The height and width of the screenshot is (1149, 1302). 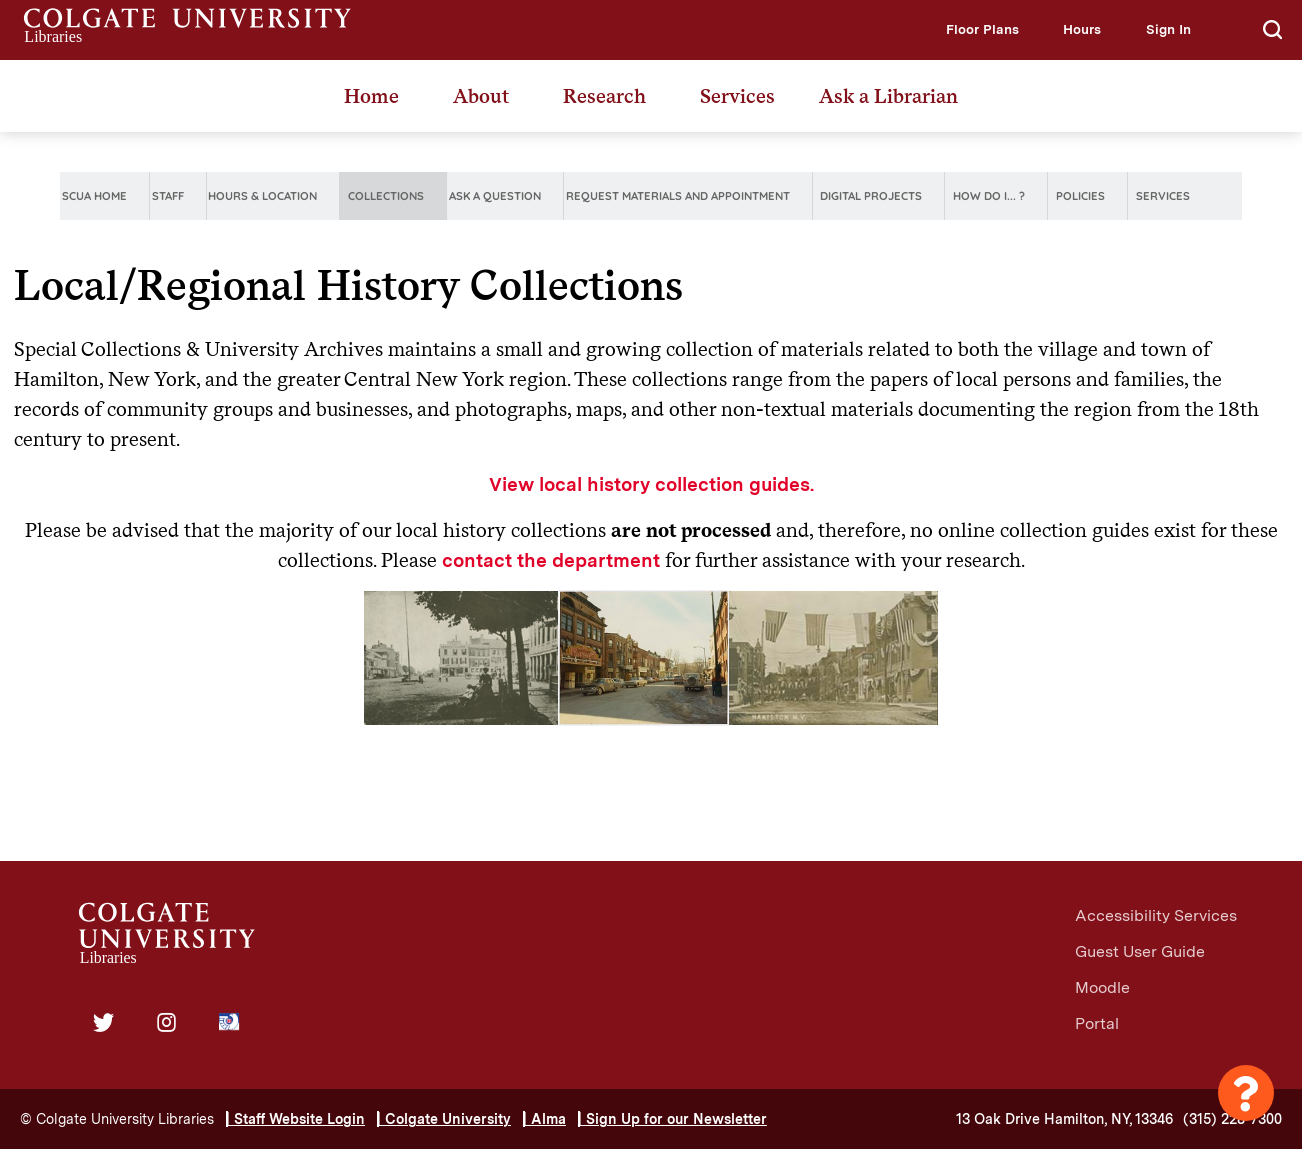 What do you see at coordinates (651, 484) in the screenshot?
I see `View local history collection guides.` at bounding box center [651, 484].